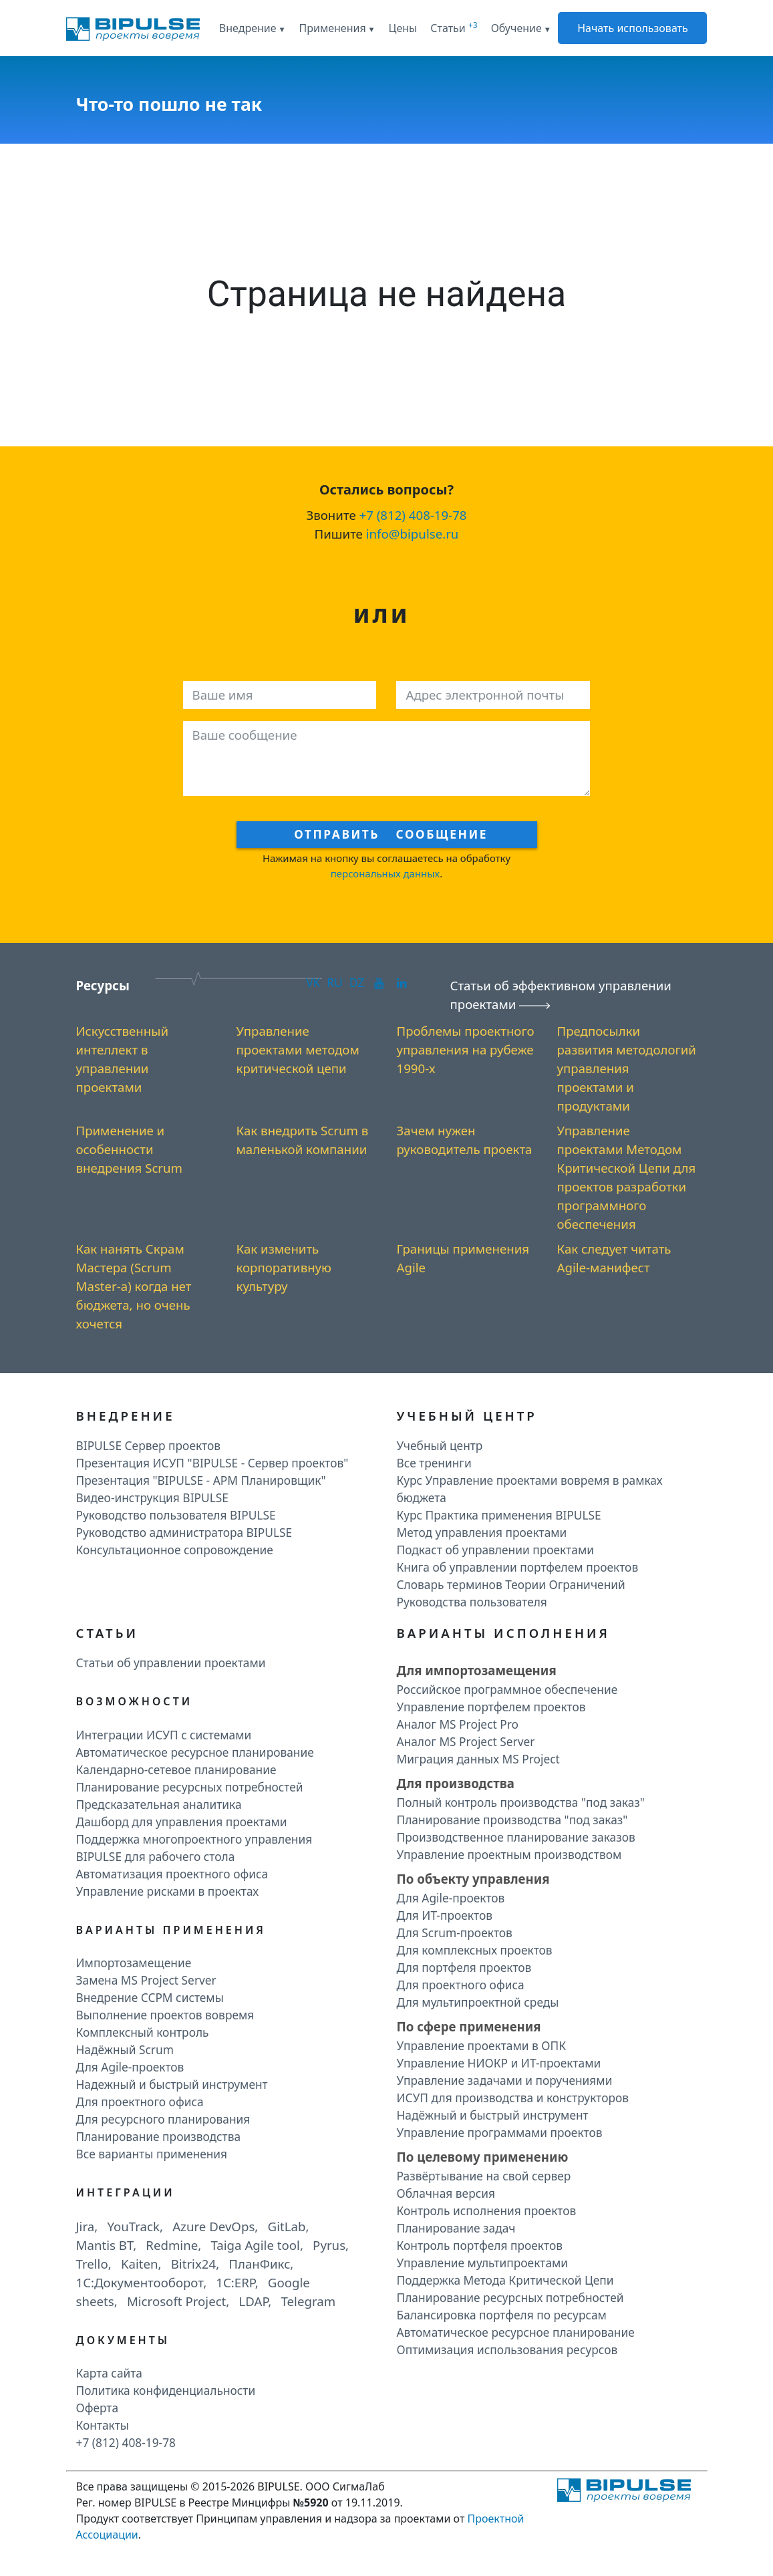 The height and width of the screenshot is (2576, 773). What do you see at coordinates (480, 2245) in the screenshot?
I see `Контроль портфеля проектов` at bounding box center [480, 2245].